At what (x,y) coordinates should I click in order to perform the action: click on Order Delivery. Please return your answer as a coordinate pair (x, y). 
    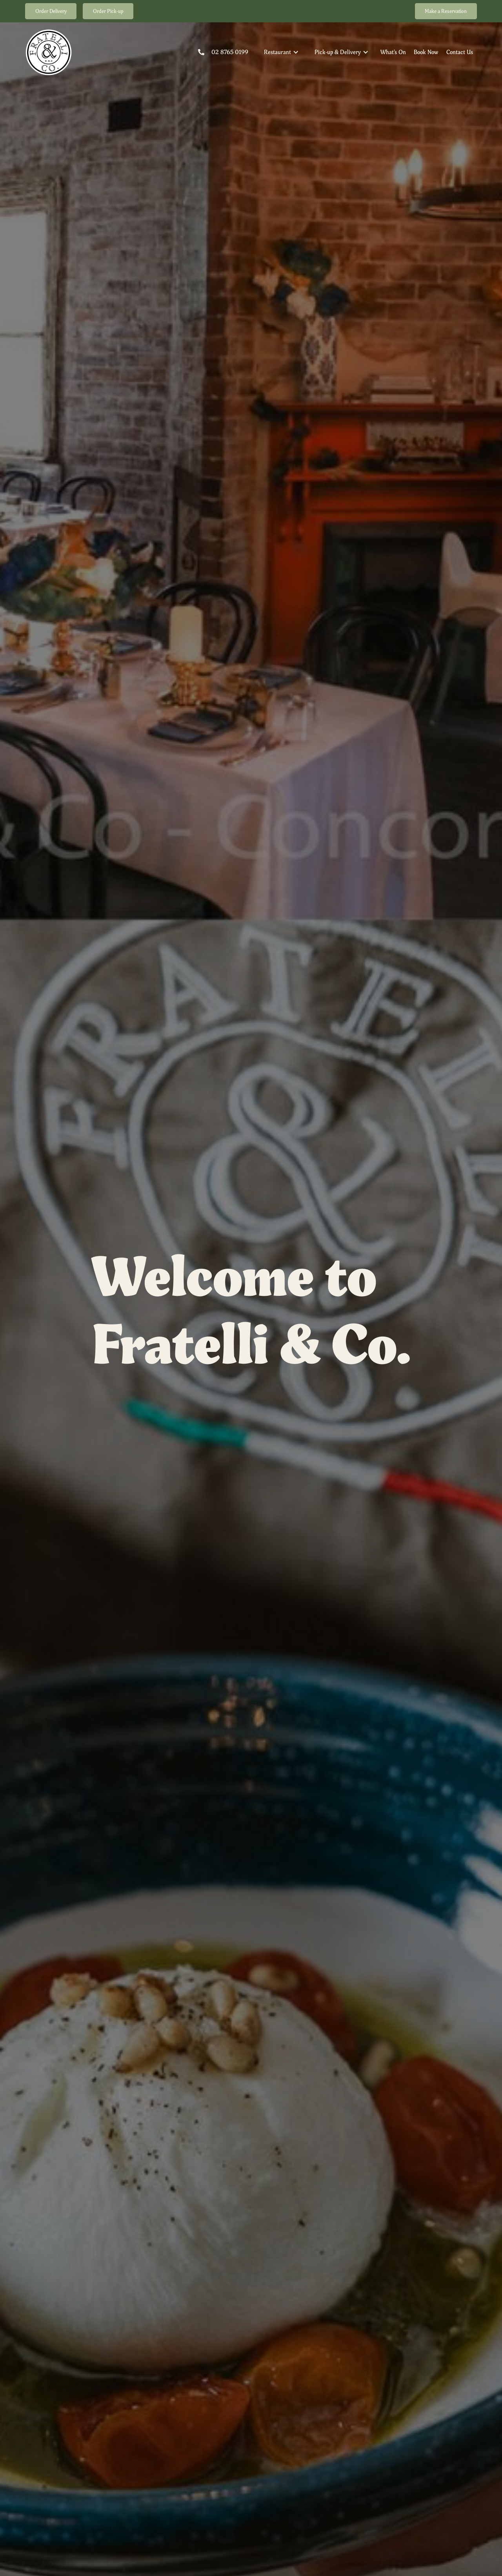
    Looking at the image, I should click on (51, 11).